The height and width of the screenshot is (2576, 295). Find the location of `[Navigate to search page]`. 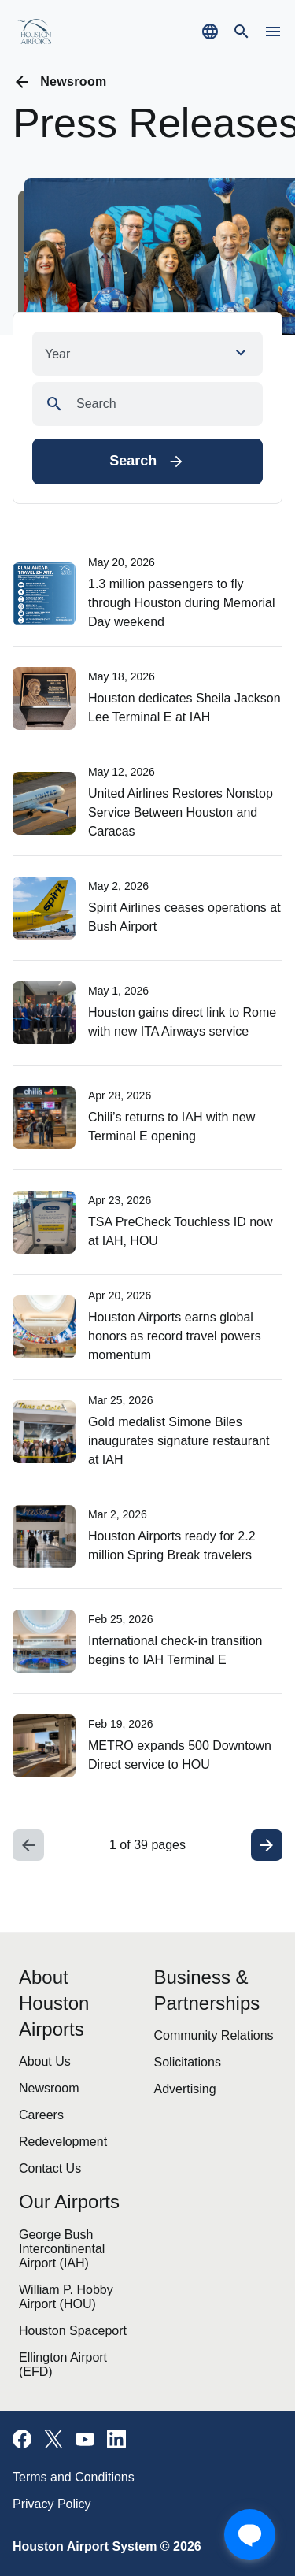

[Navigate to search page] is located at coordinates (241, 31).